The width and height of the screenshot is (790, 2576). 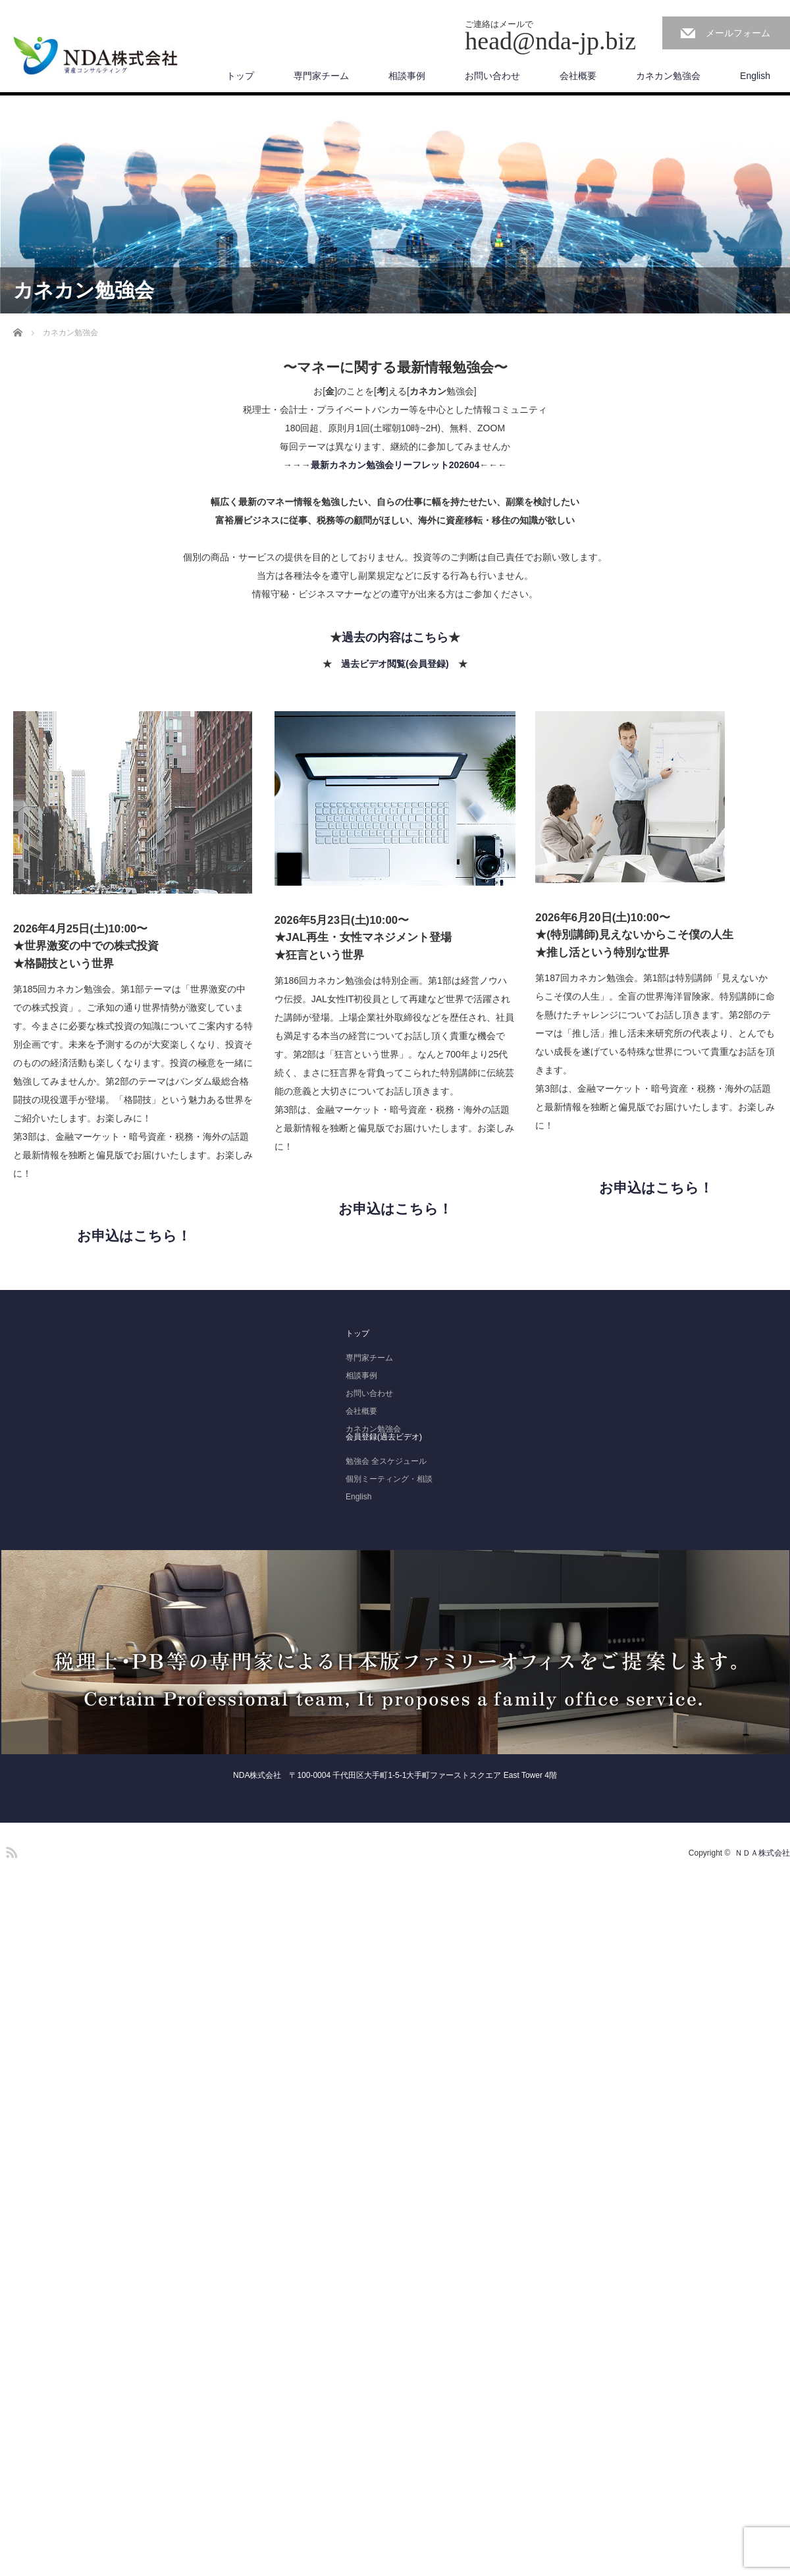 I want to click on 個別ミーティング・相談, so click(x=389, y=1479).